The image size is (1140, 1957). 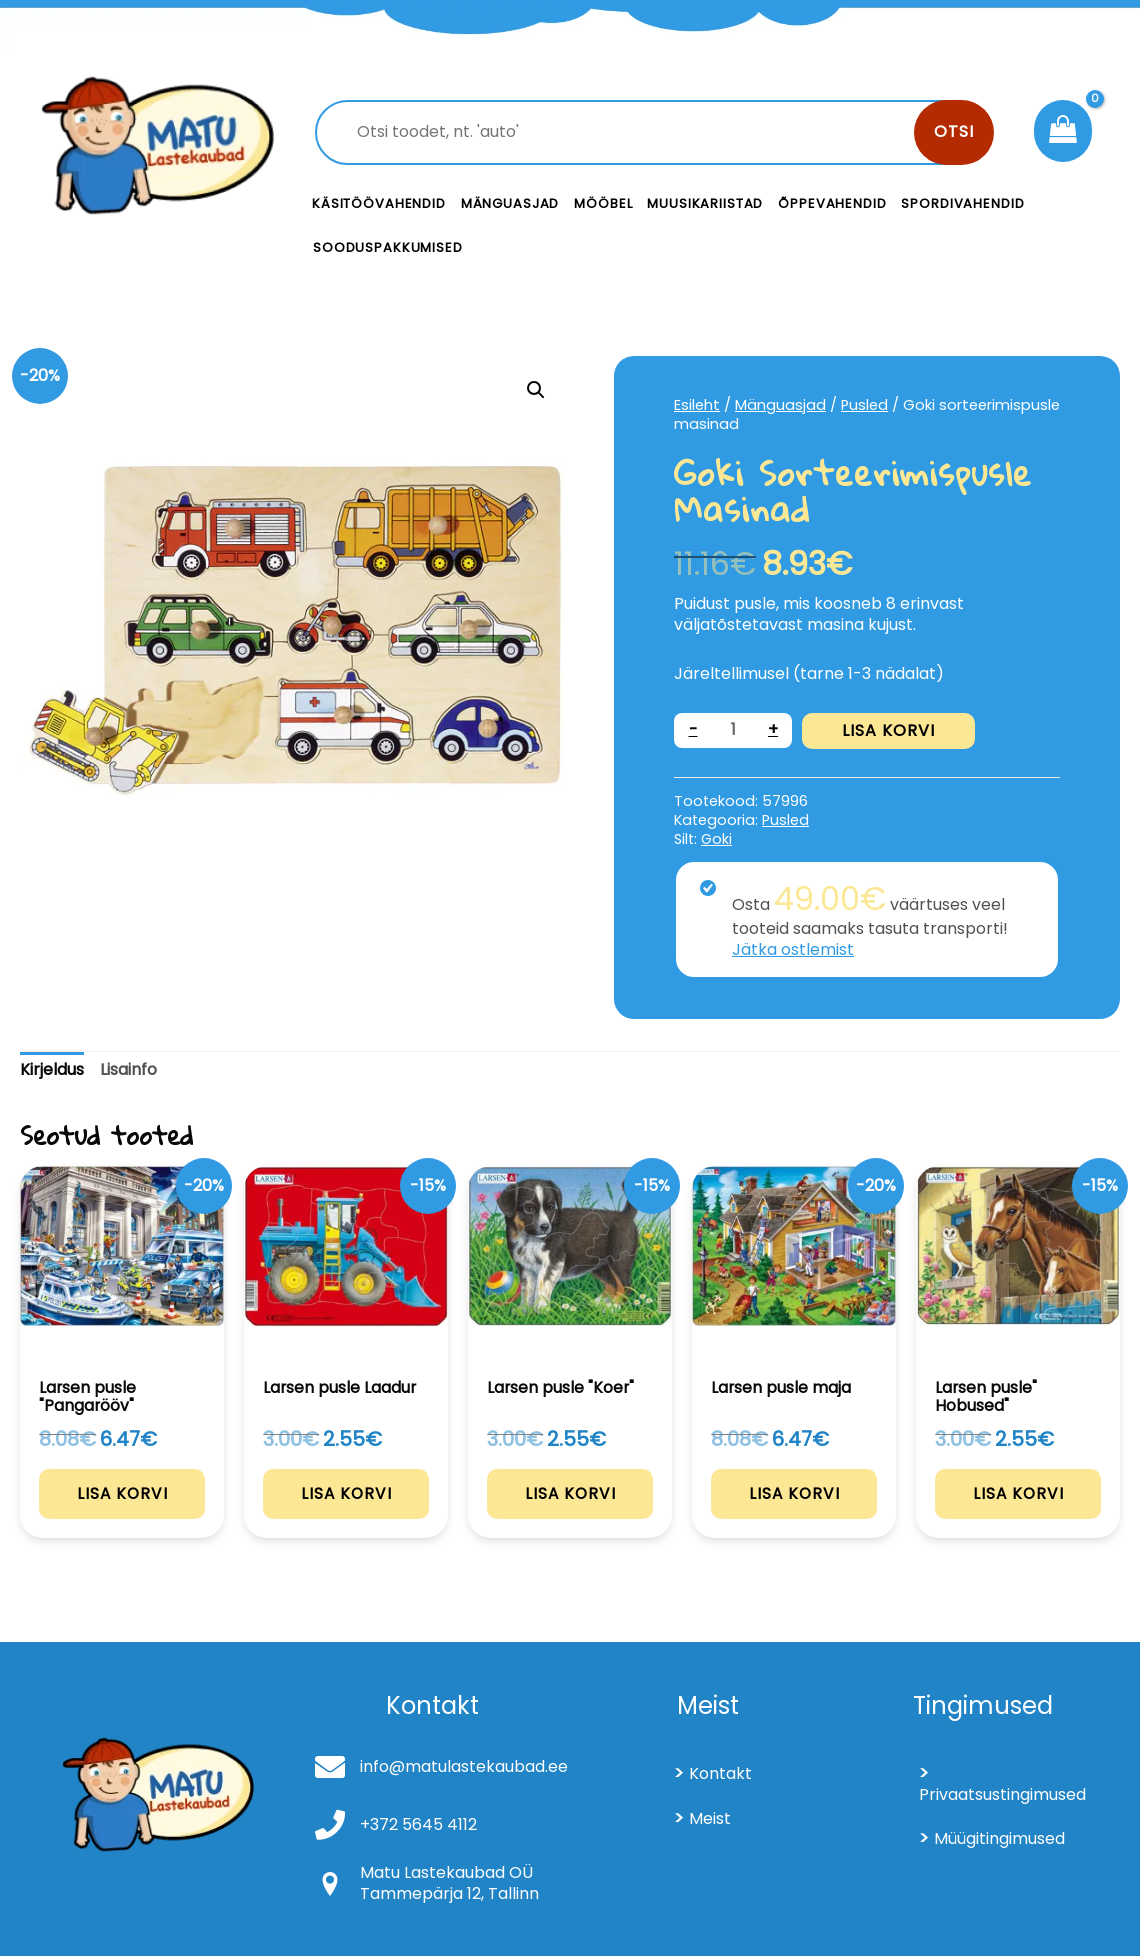 I want to click on Mööbel, so click(x=603, y=203).